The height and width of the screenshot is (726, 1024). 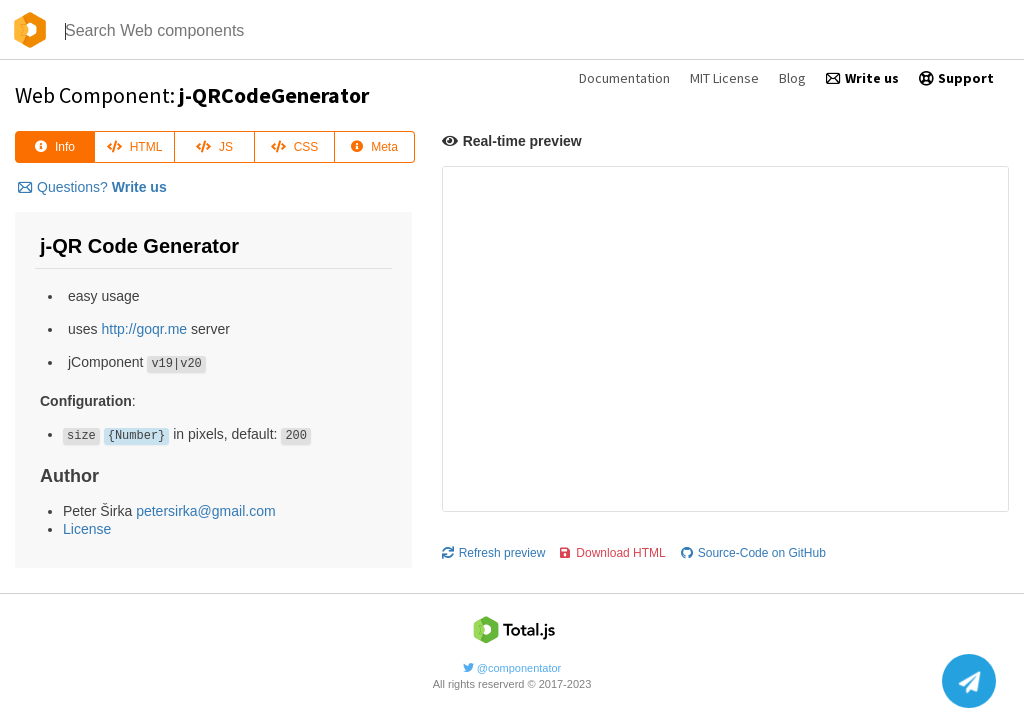 I want to click on MIT License, so click(x=724, y=78).